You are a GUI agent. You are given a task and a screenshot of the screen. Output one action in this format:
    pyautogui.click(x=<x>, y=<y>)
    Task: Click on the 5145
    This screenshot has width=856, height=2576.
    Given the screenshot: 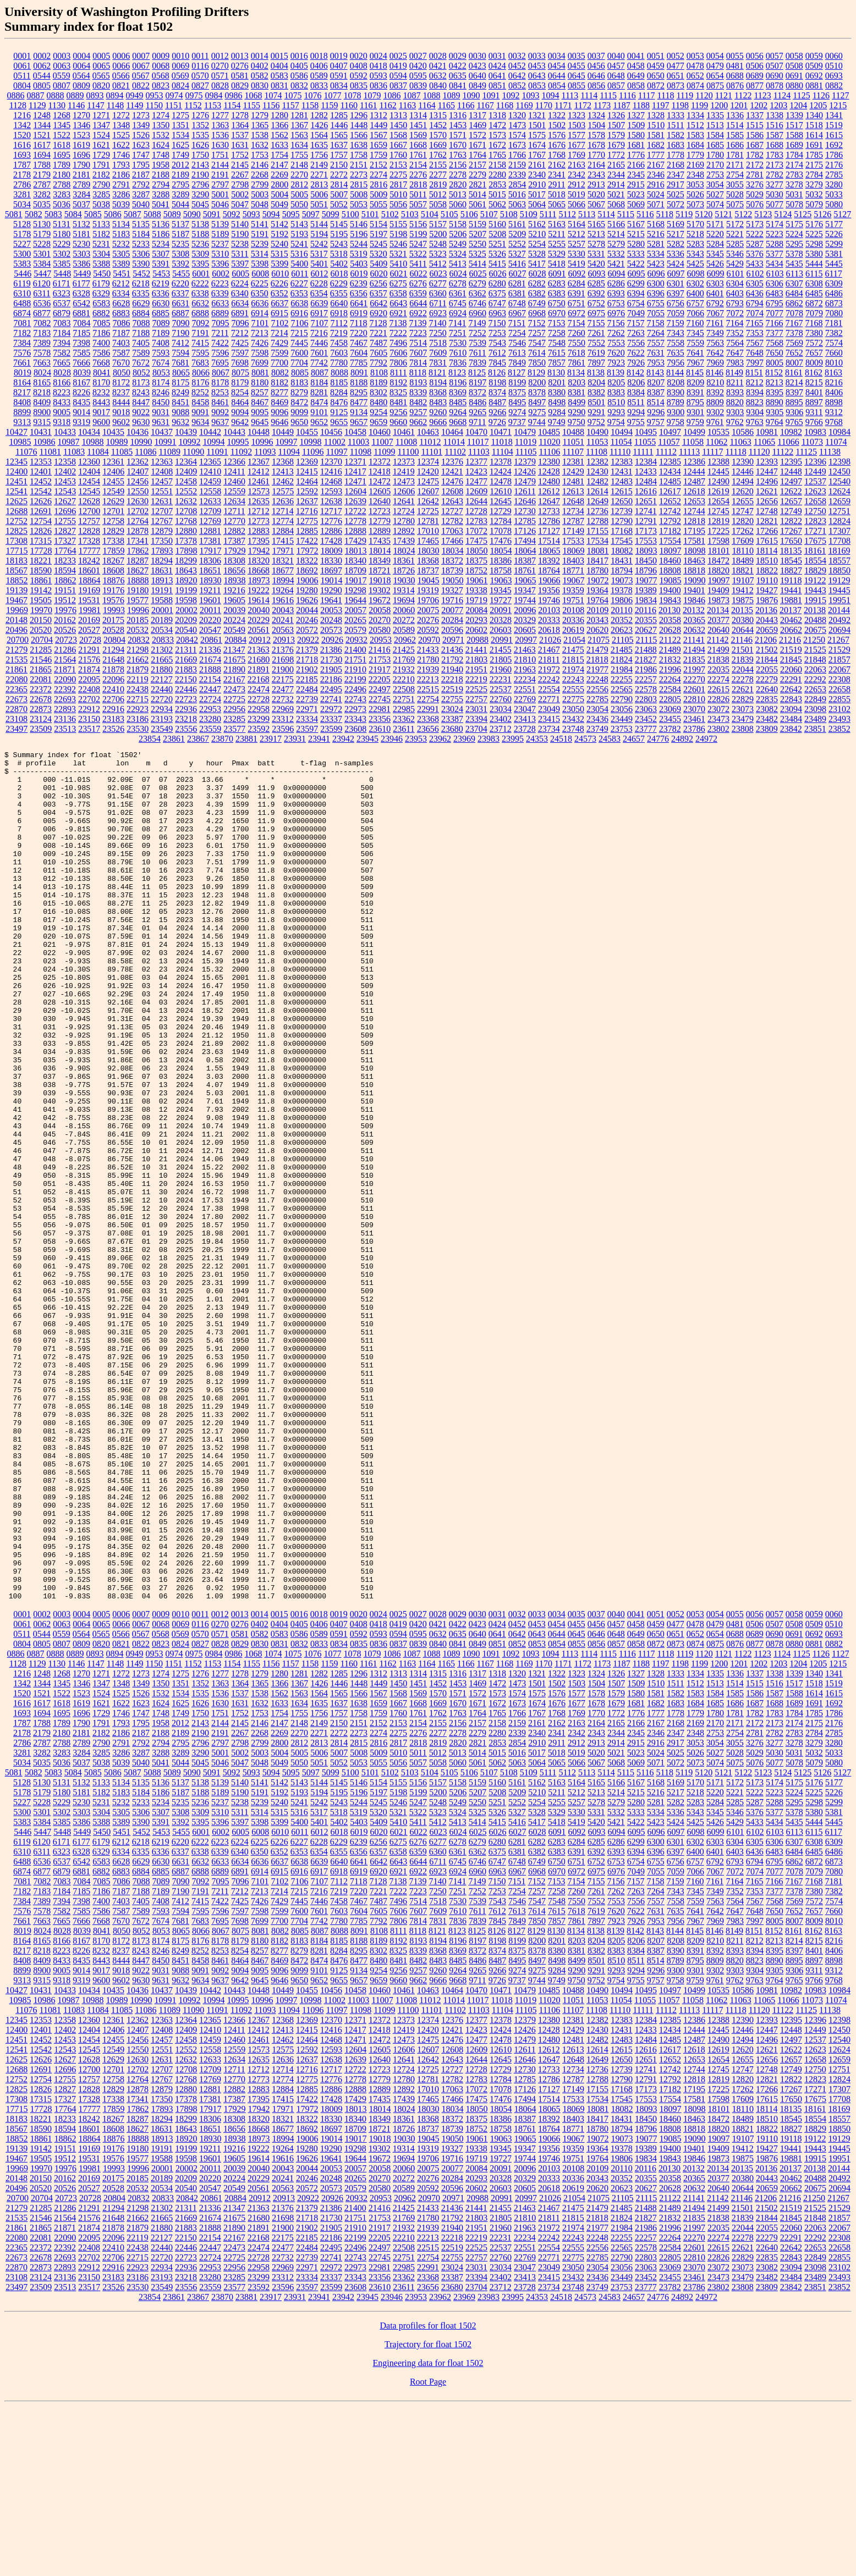 What is the action you would take?
    pyautogui.click(x=339, y=224)
    